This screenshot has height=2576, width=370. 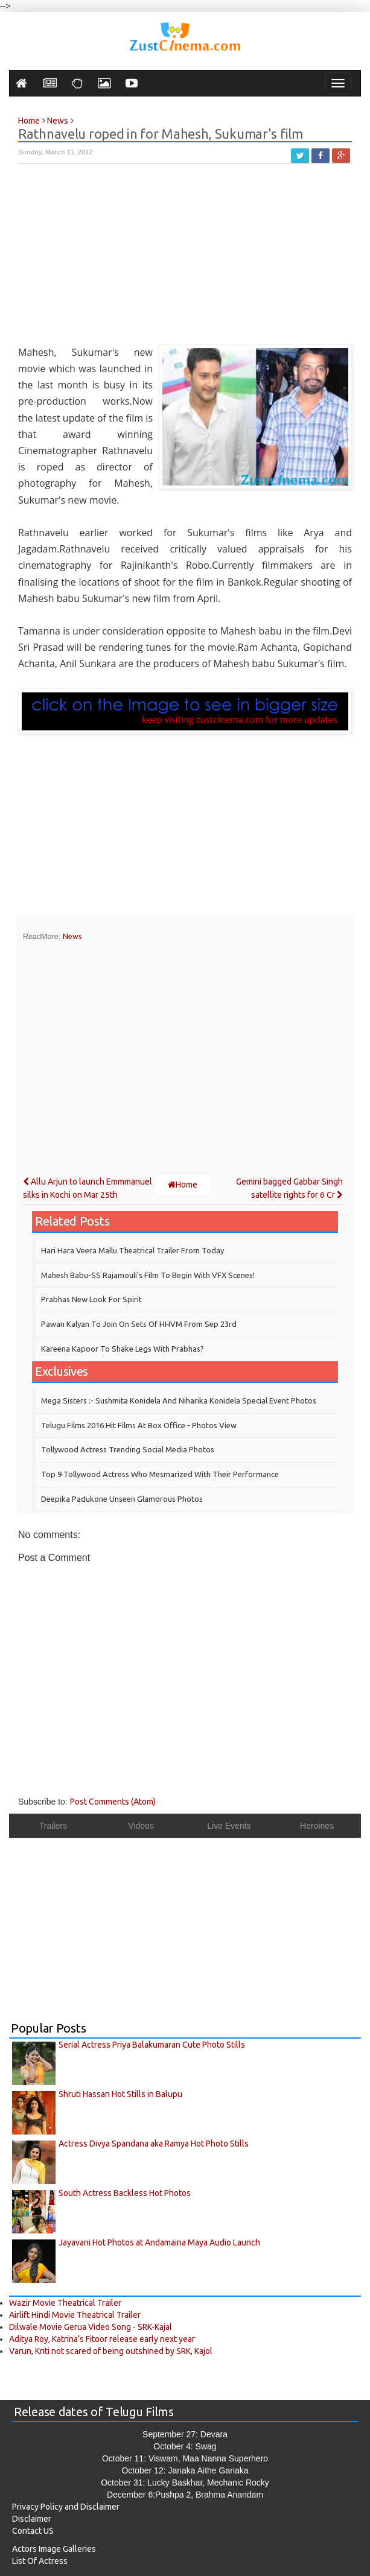 What do you see at coordinates (125, 2193) in the screenshot?
I see `South Actress Backless Hot Photos` at bounding box center [125, 2193].